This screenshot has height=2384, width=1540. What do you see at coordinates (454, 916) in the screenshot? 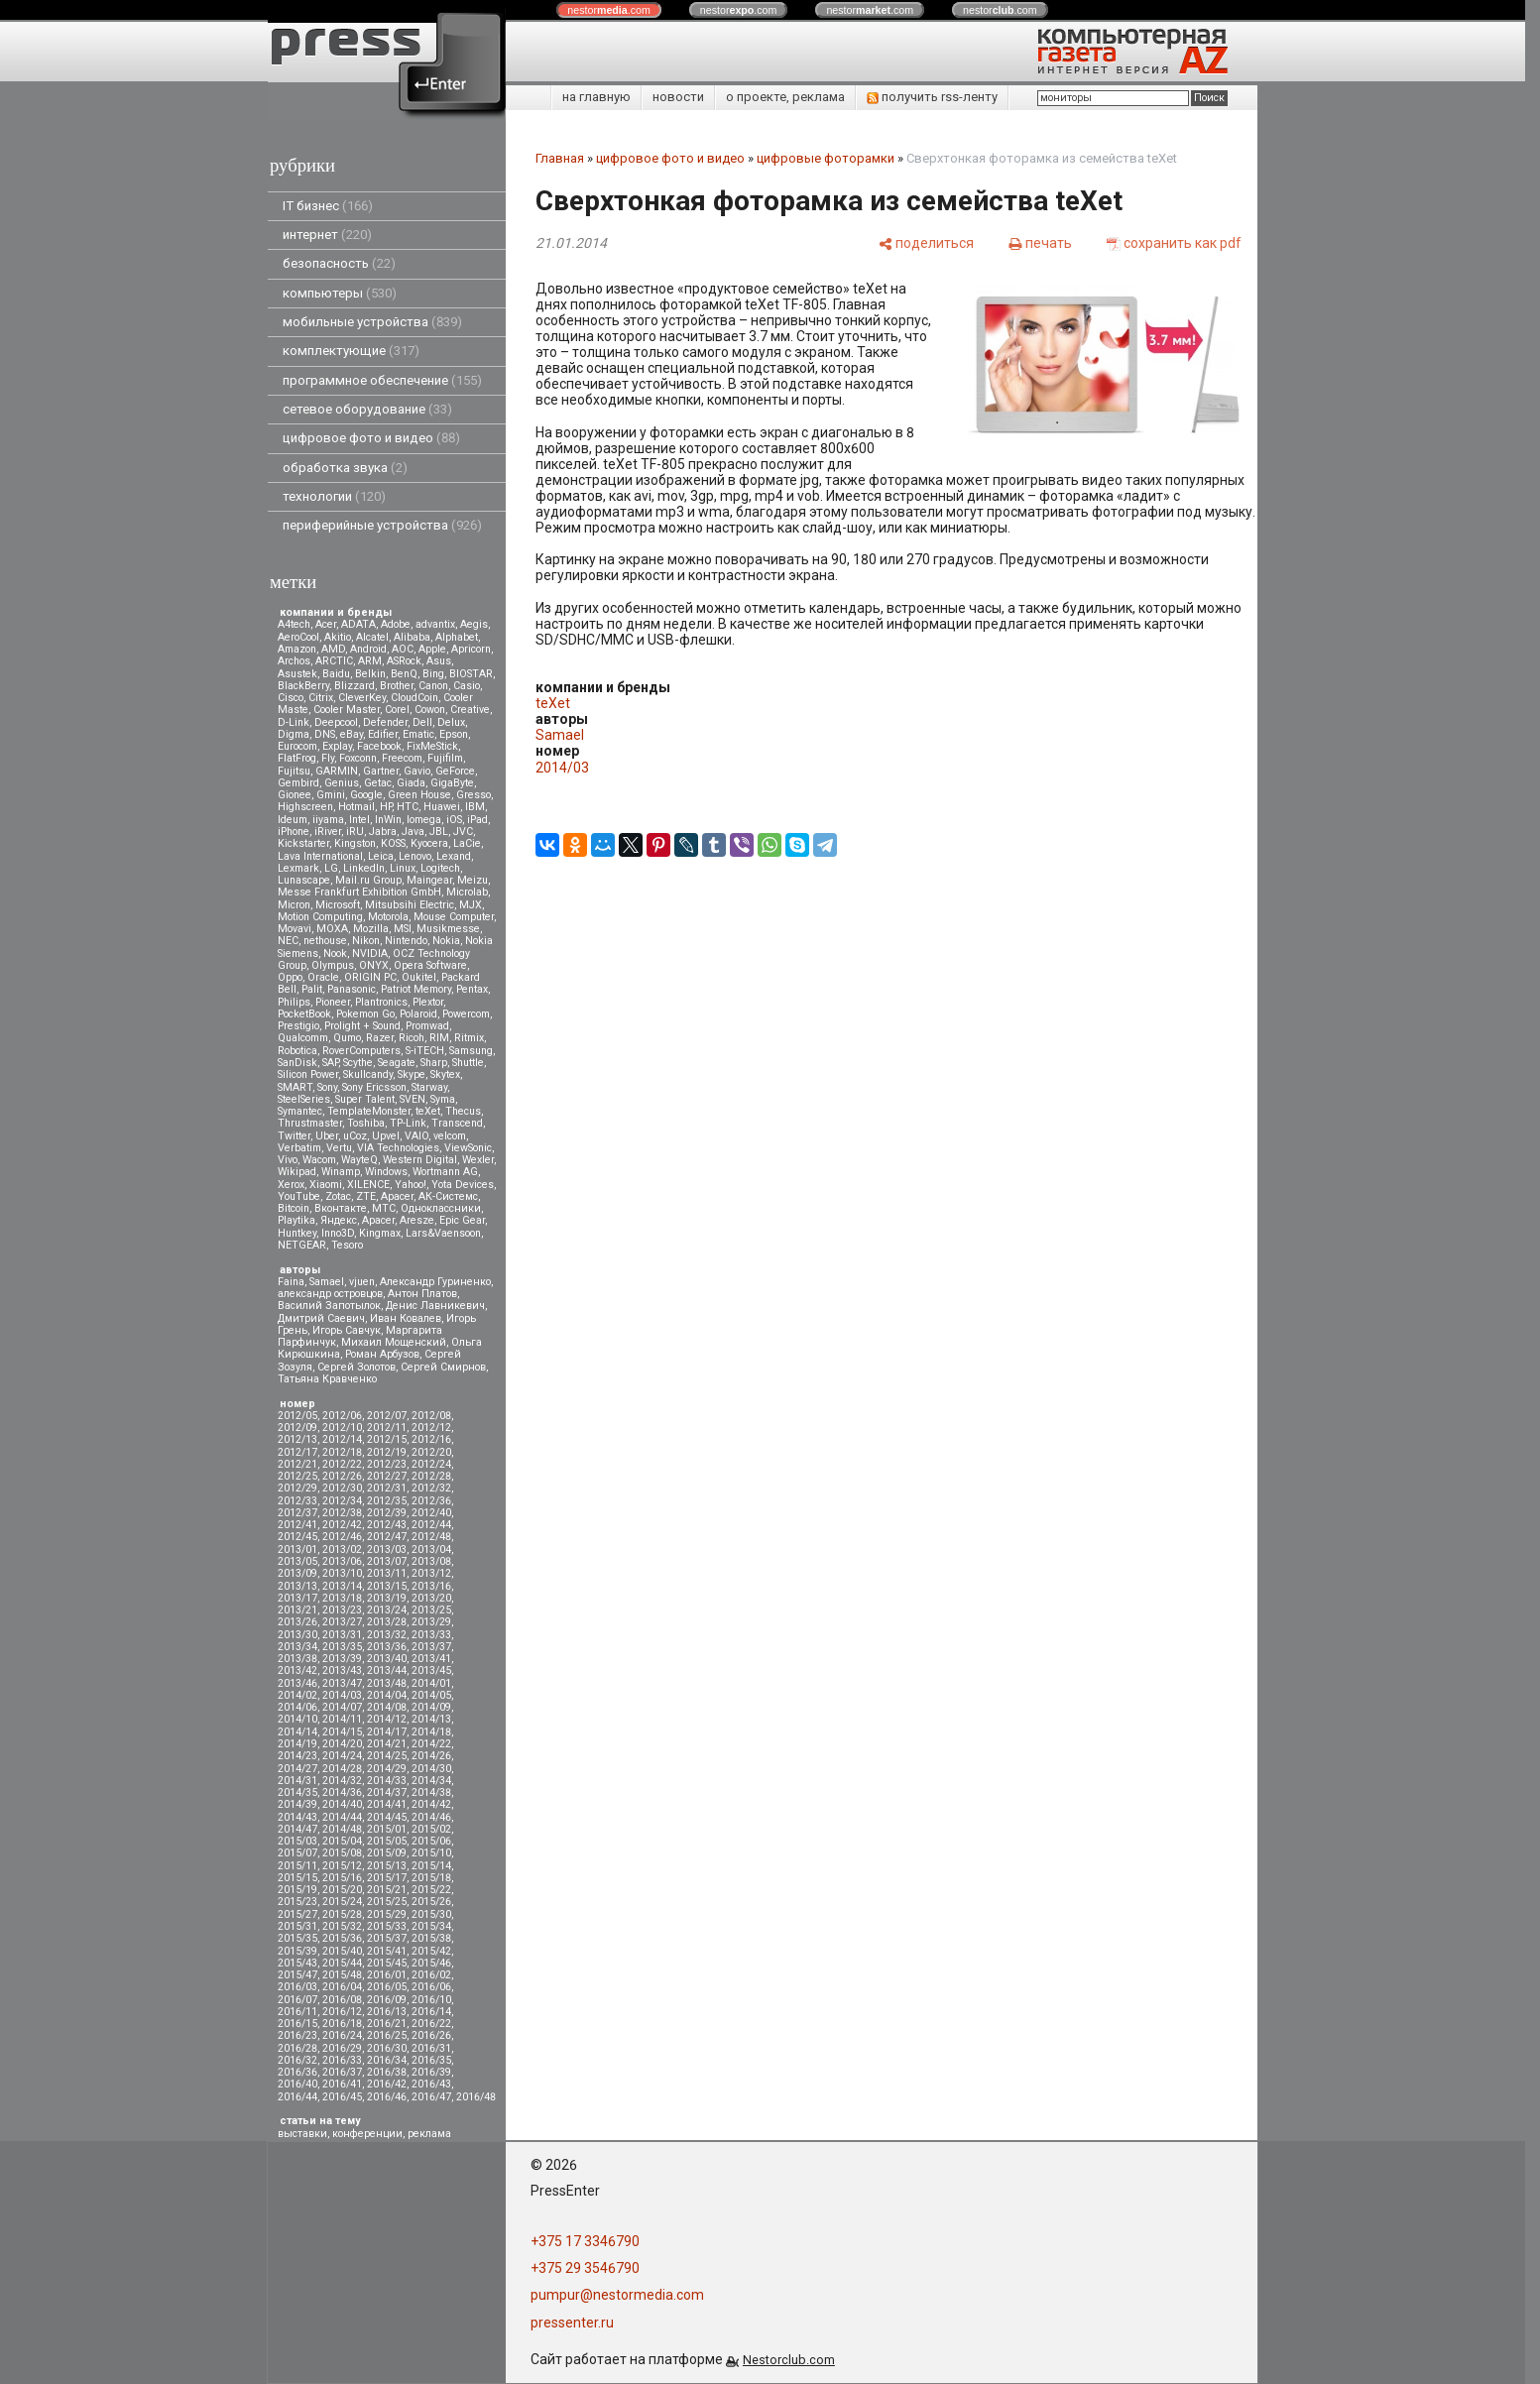
I see `Mouse Computer` at bounding box center [454, 916].